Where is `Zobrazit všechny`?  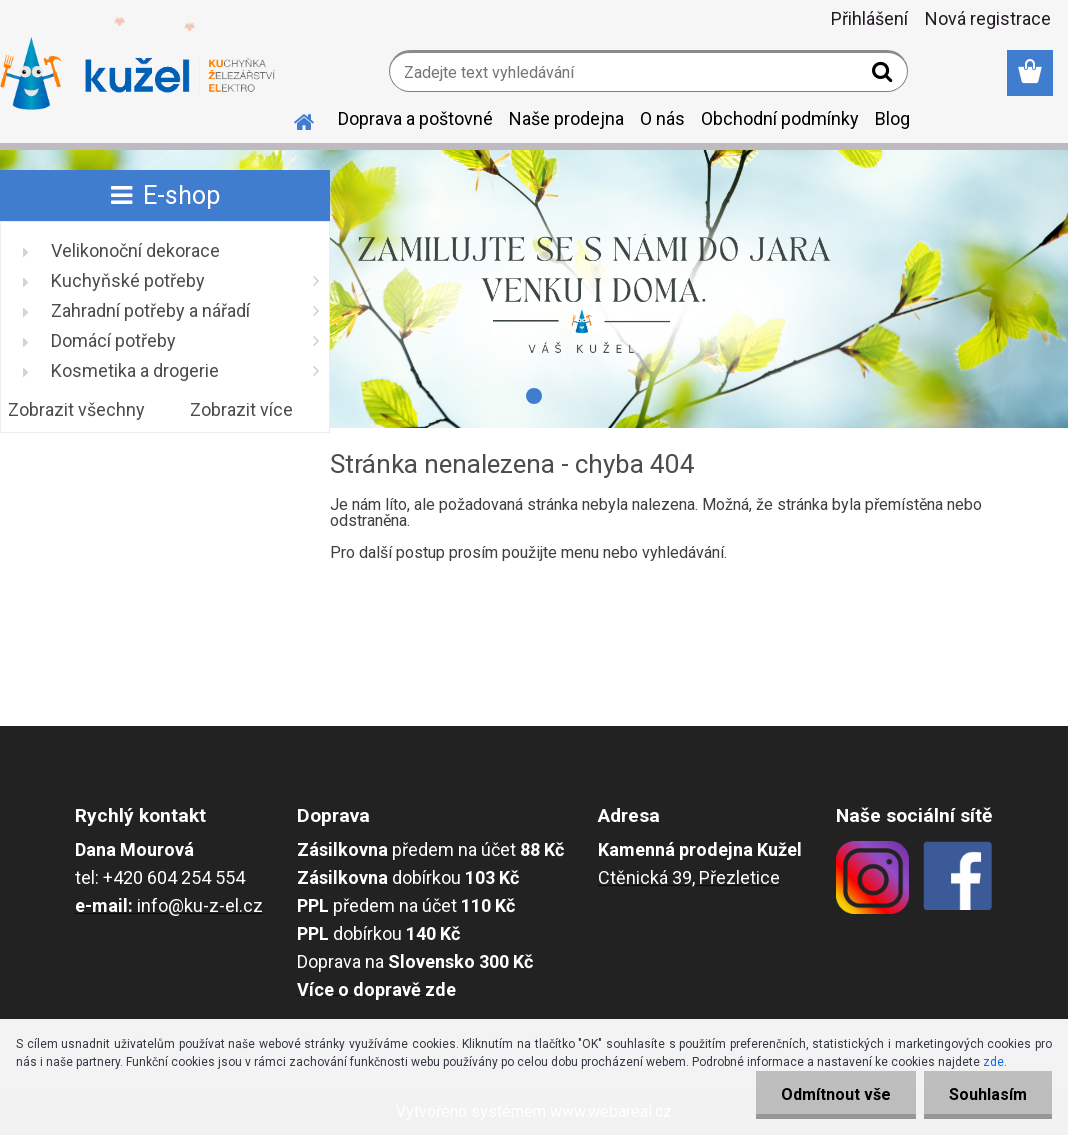 Zobrazit všechny is located at coordinates (76, 409).